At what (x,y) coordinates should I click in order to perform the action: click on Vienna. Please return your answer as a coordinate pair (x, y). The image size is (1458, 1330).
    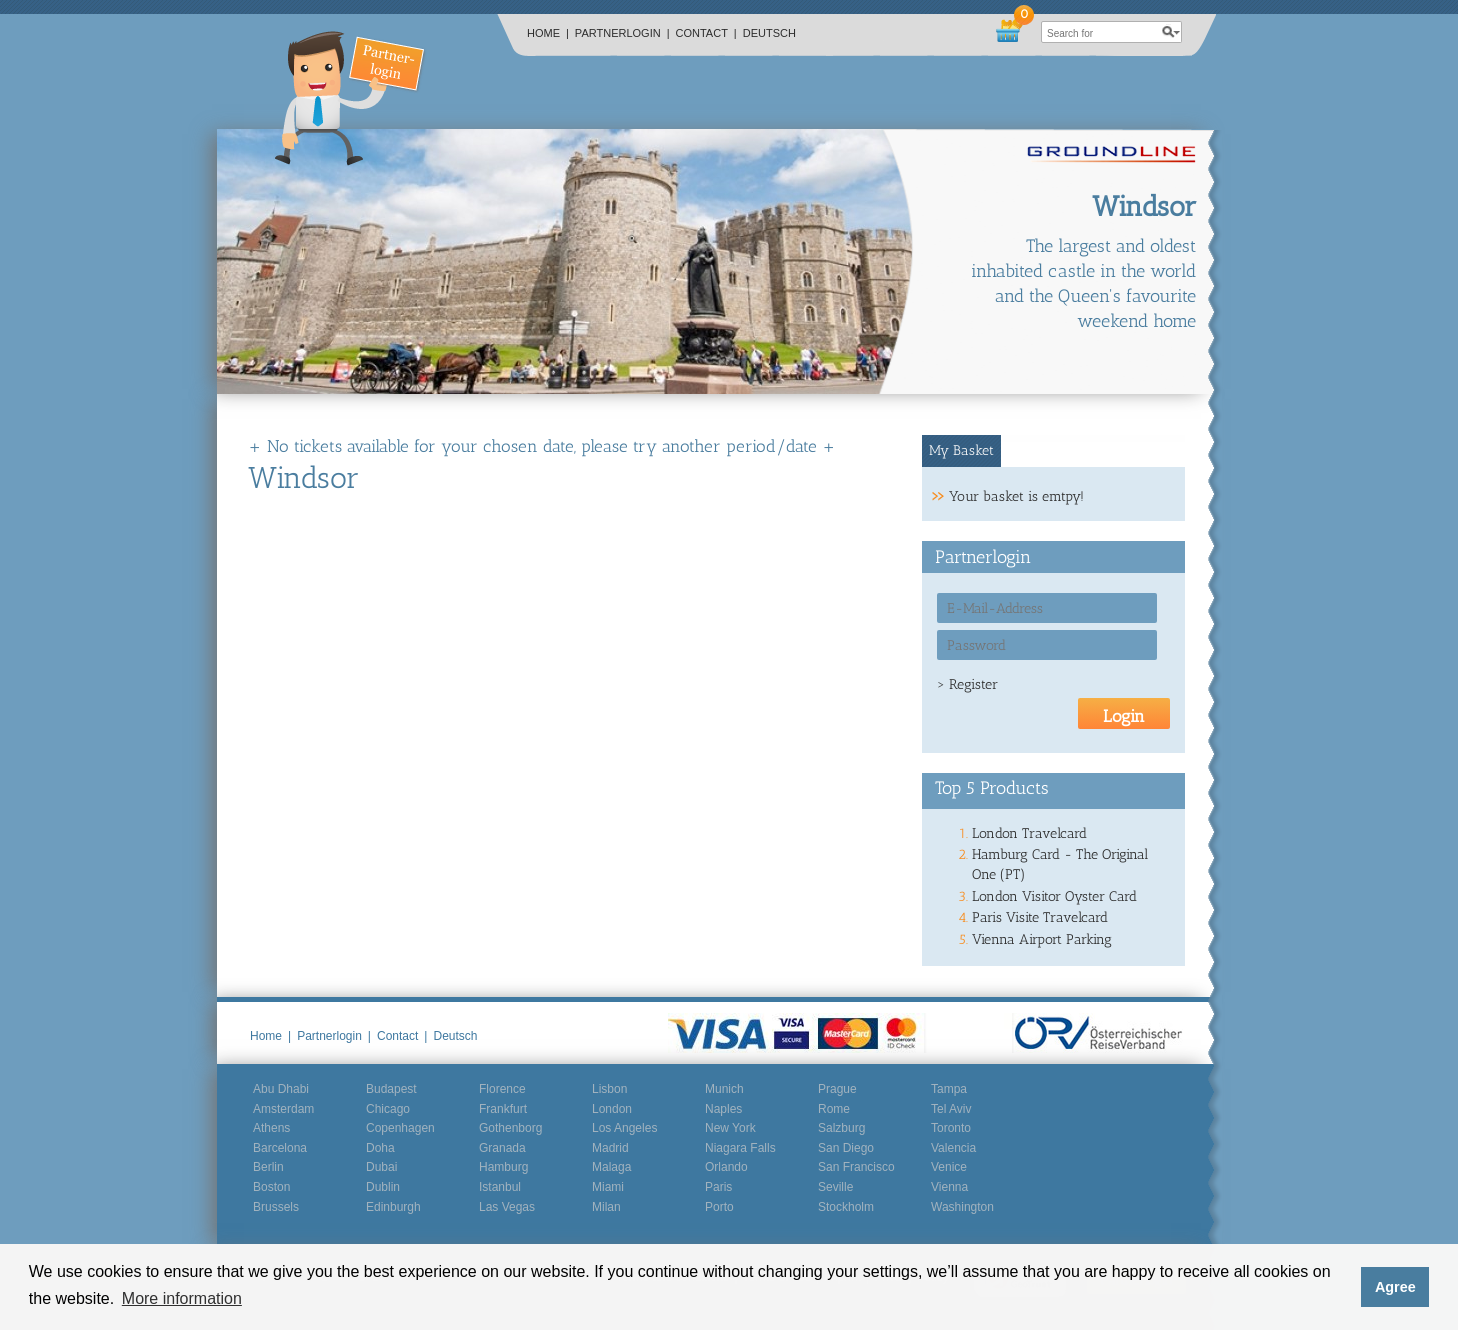
    Looking at the image, I should click on (949, 1187).